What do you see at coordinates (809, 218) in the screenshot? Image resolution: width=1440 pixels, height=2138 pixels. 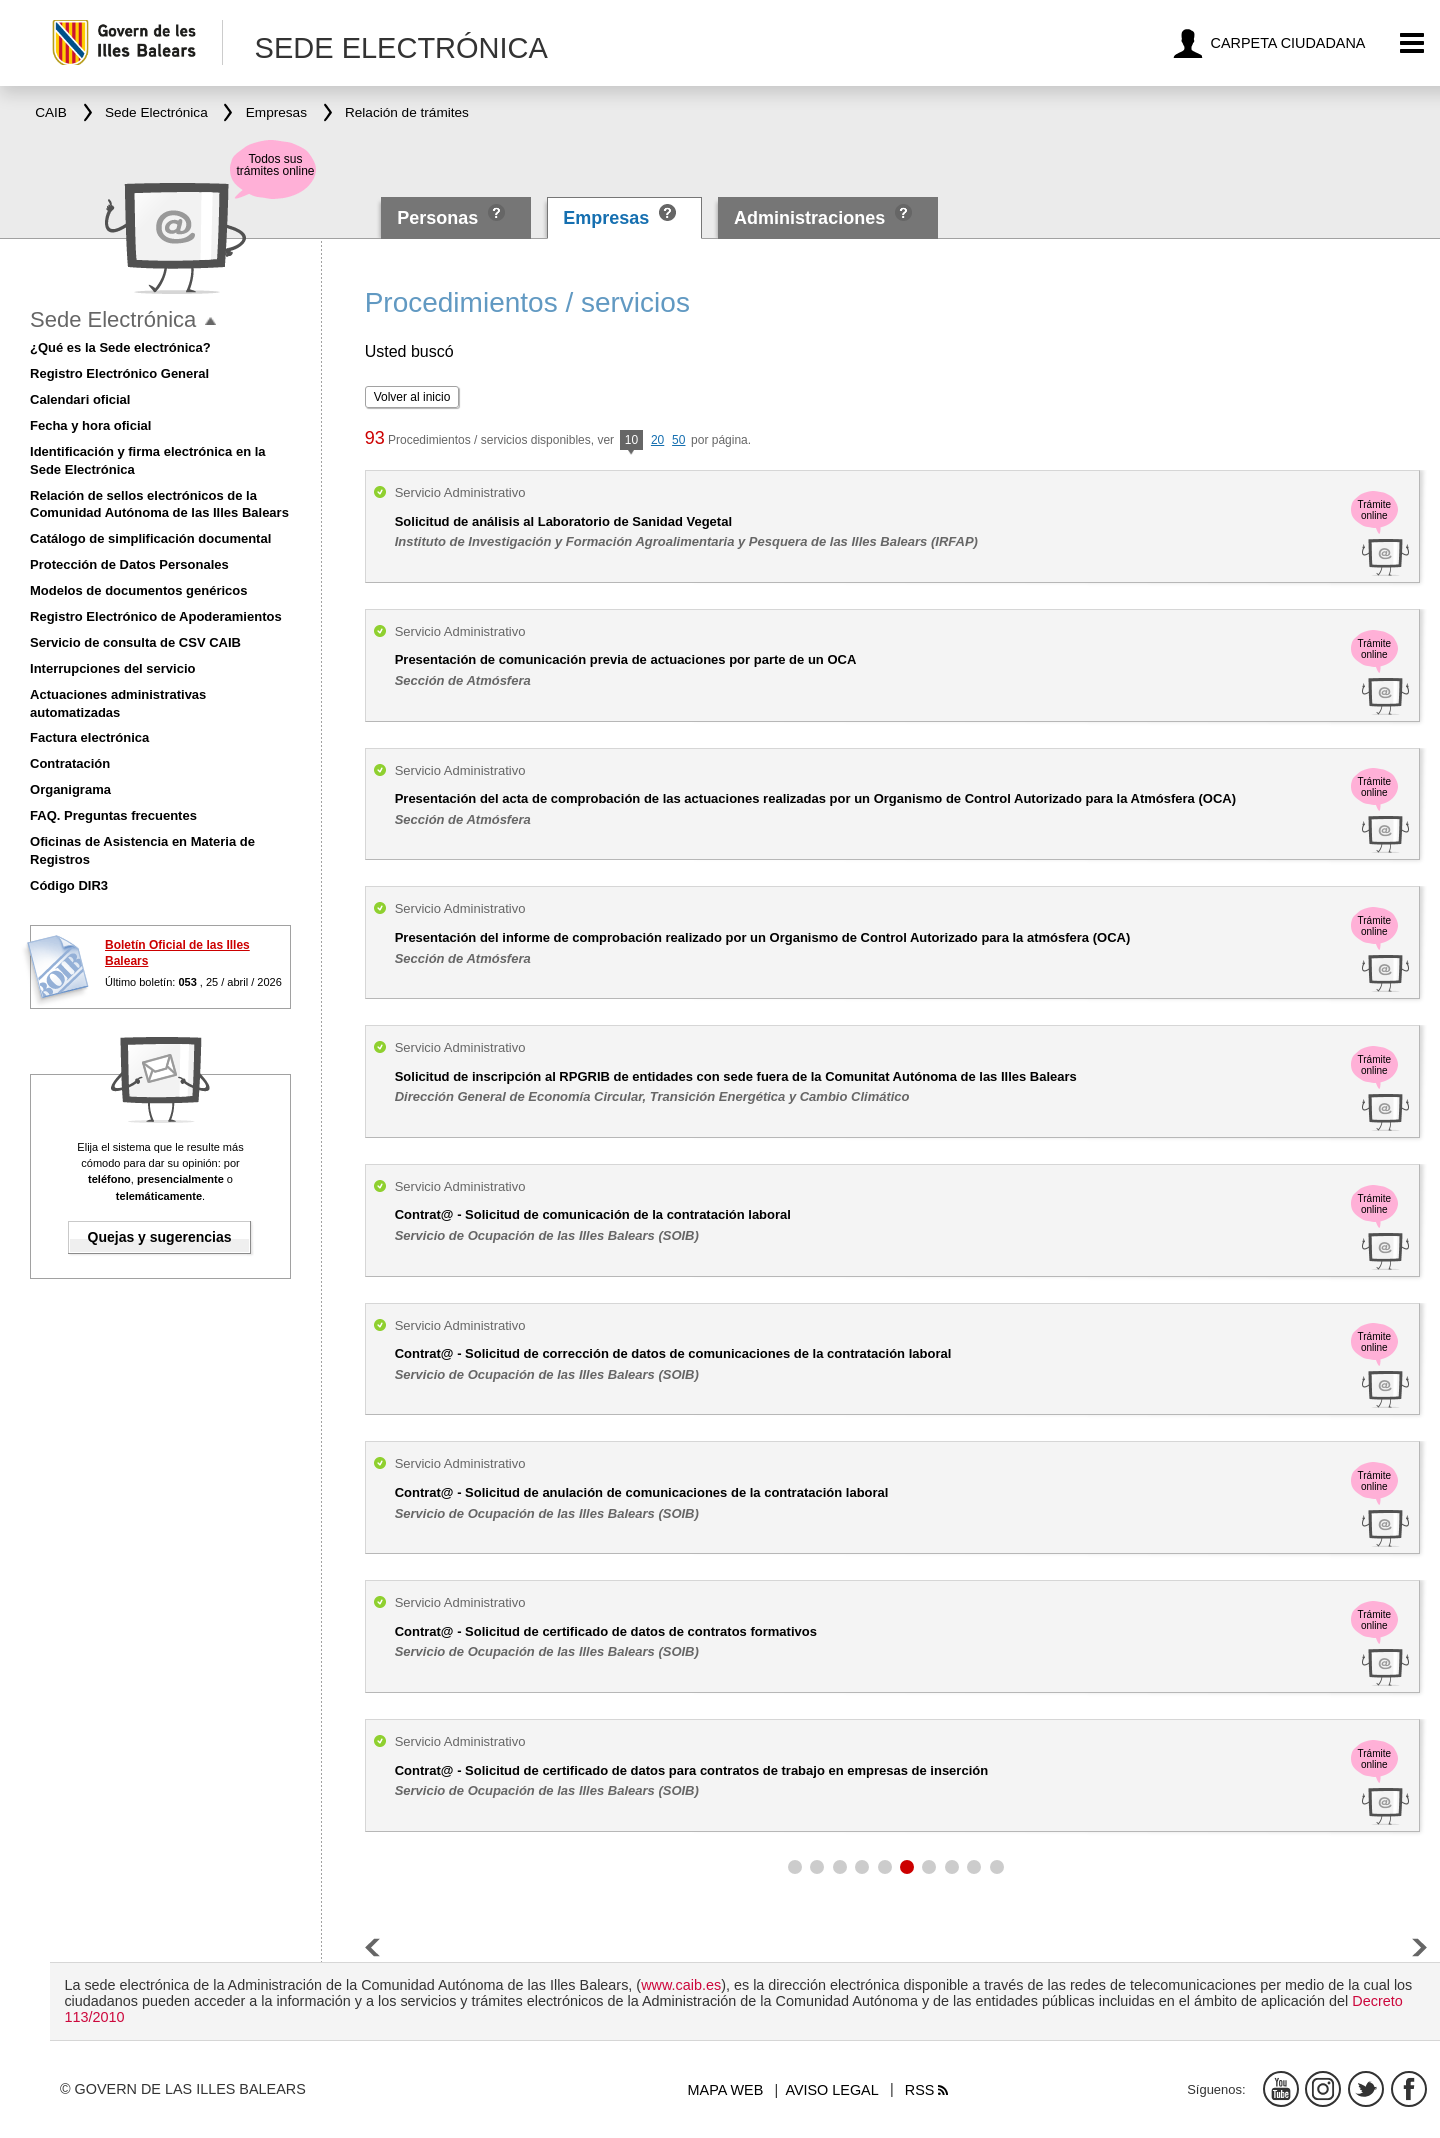 I see `Administraciones` at bounding box center [809, 218].